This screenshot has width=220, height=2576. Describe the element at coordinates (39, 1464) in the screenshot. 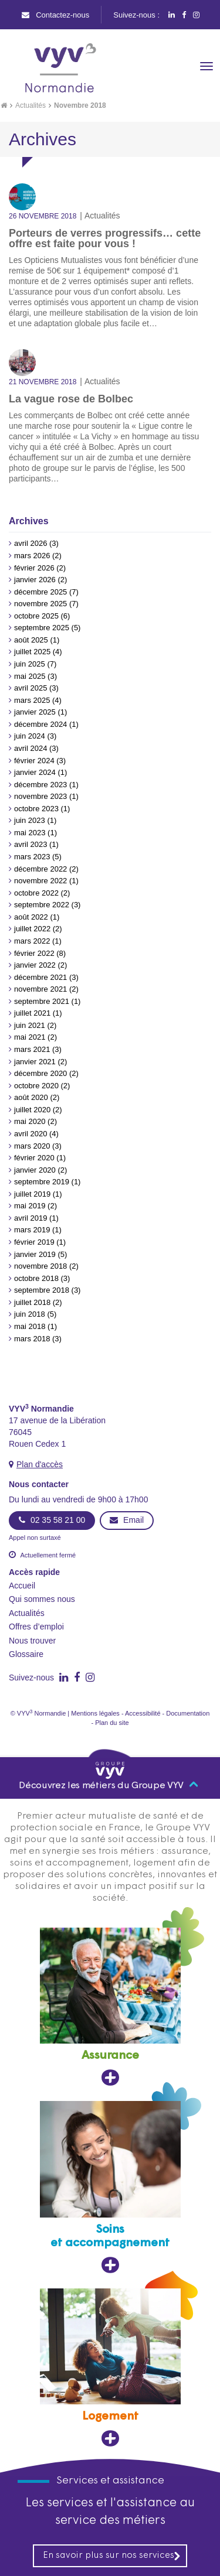

I see `Plan d'accès` at that location.